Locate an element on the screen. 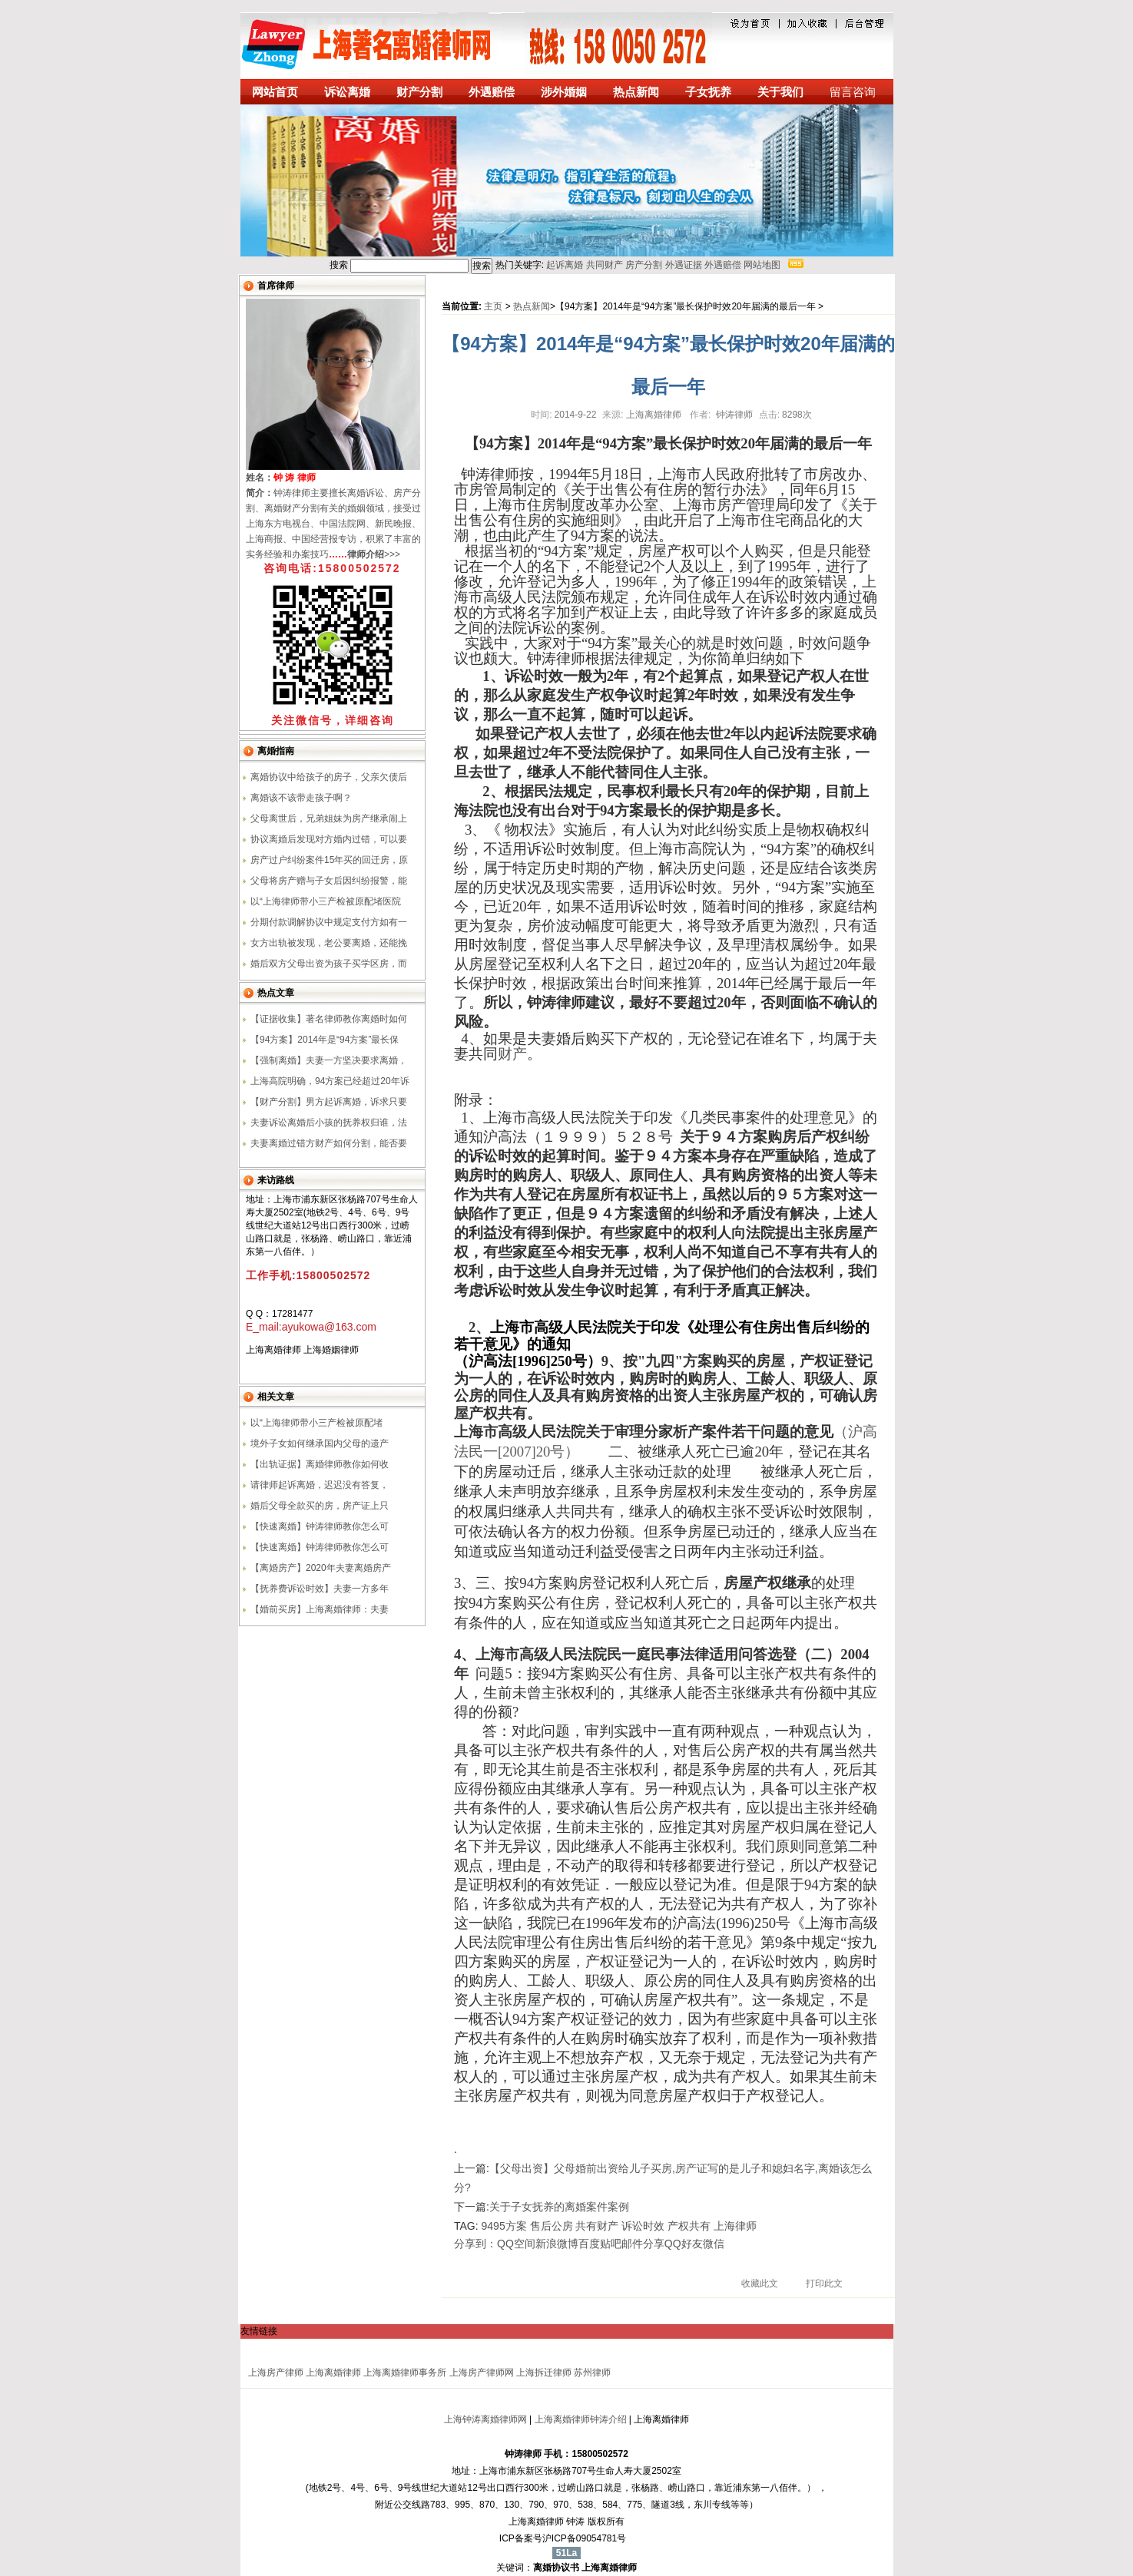 The width and height of the screenshot is (1133, 2576). 【出轨证据】离婚律师教你如何收 is located at coordinates (319, 1464).